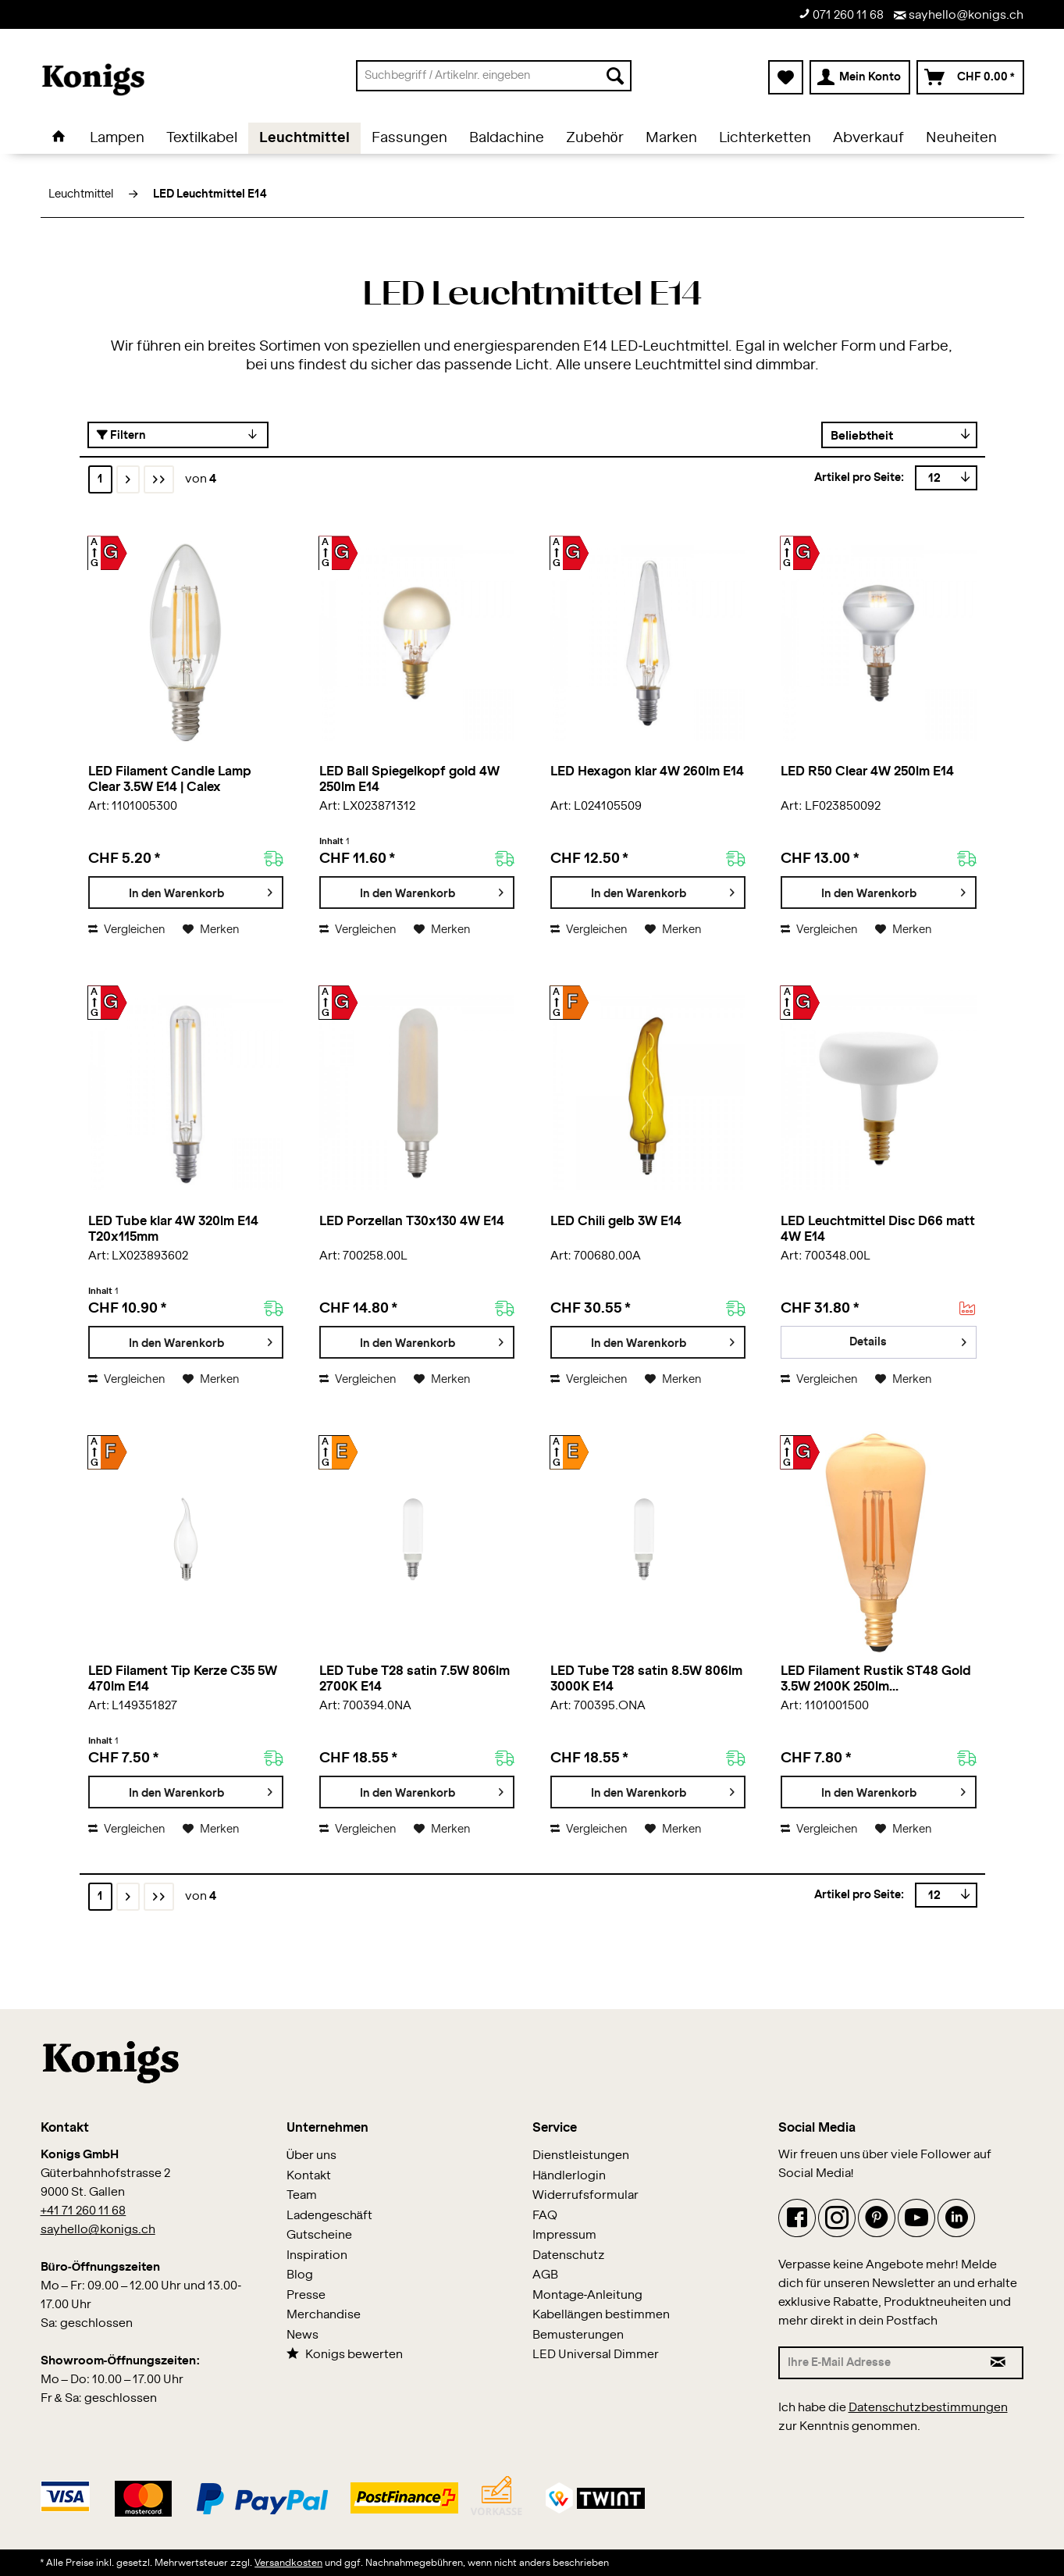 The image size is (1064, 2576). What do you see at coordinates (182, 1679) in the screenshot?
I see `LED Filament Tip Kerze C35 5W 470lm E14` at bounding box center [182, 1679].